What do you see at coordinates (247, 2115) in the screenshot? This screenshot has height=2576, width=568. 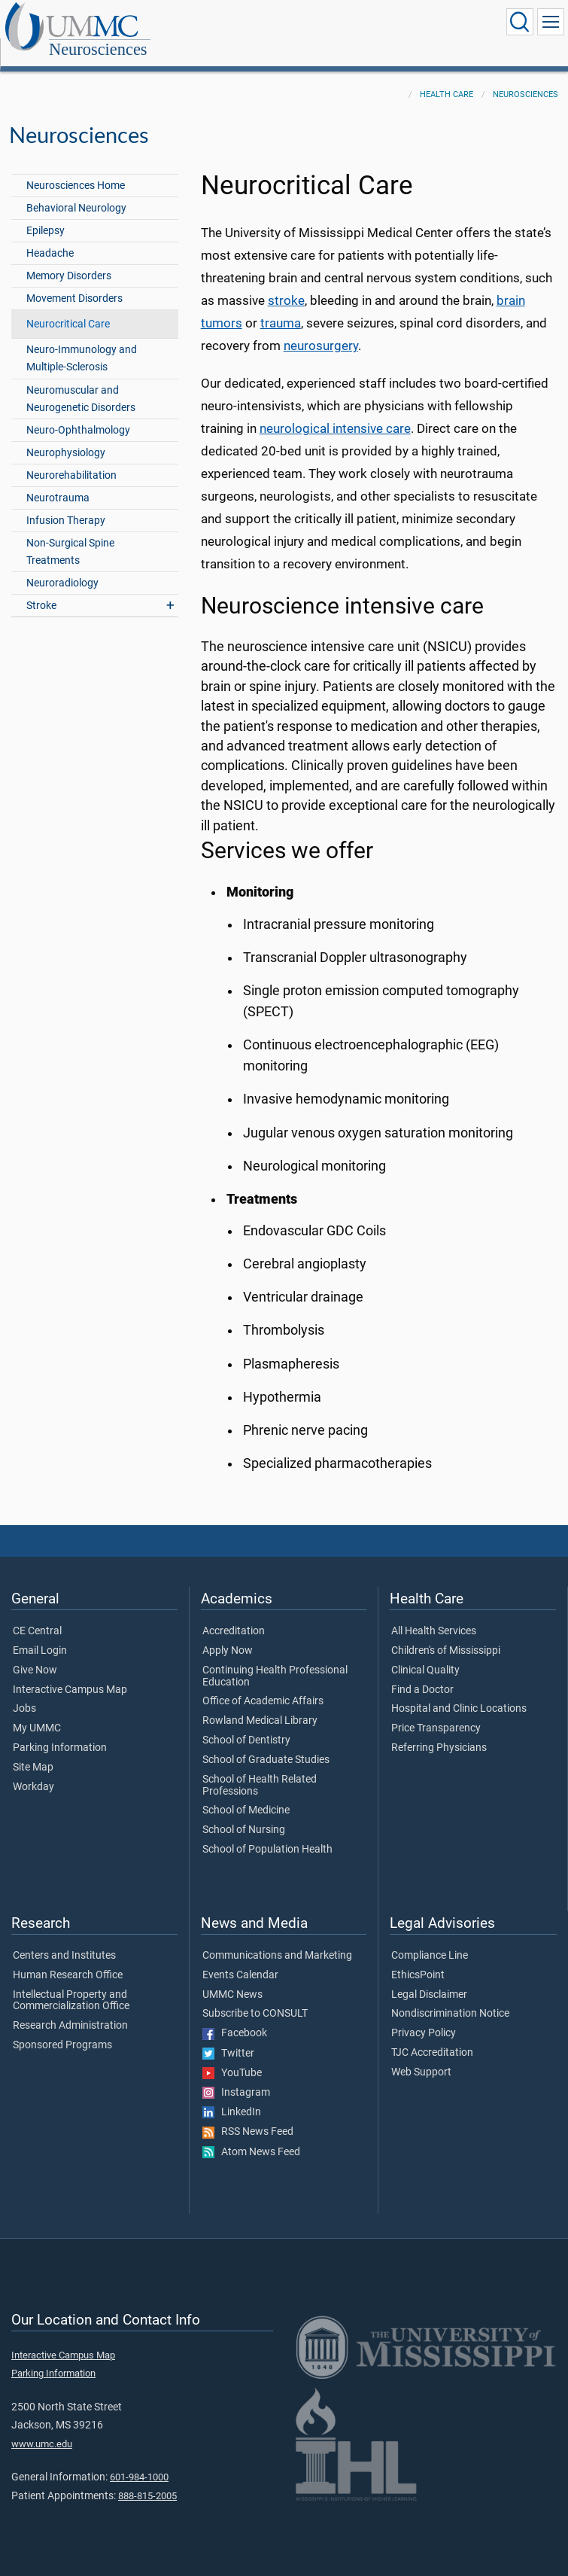 I see `RSS News Feed` at bounding box center [247, 2115].